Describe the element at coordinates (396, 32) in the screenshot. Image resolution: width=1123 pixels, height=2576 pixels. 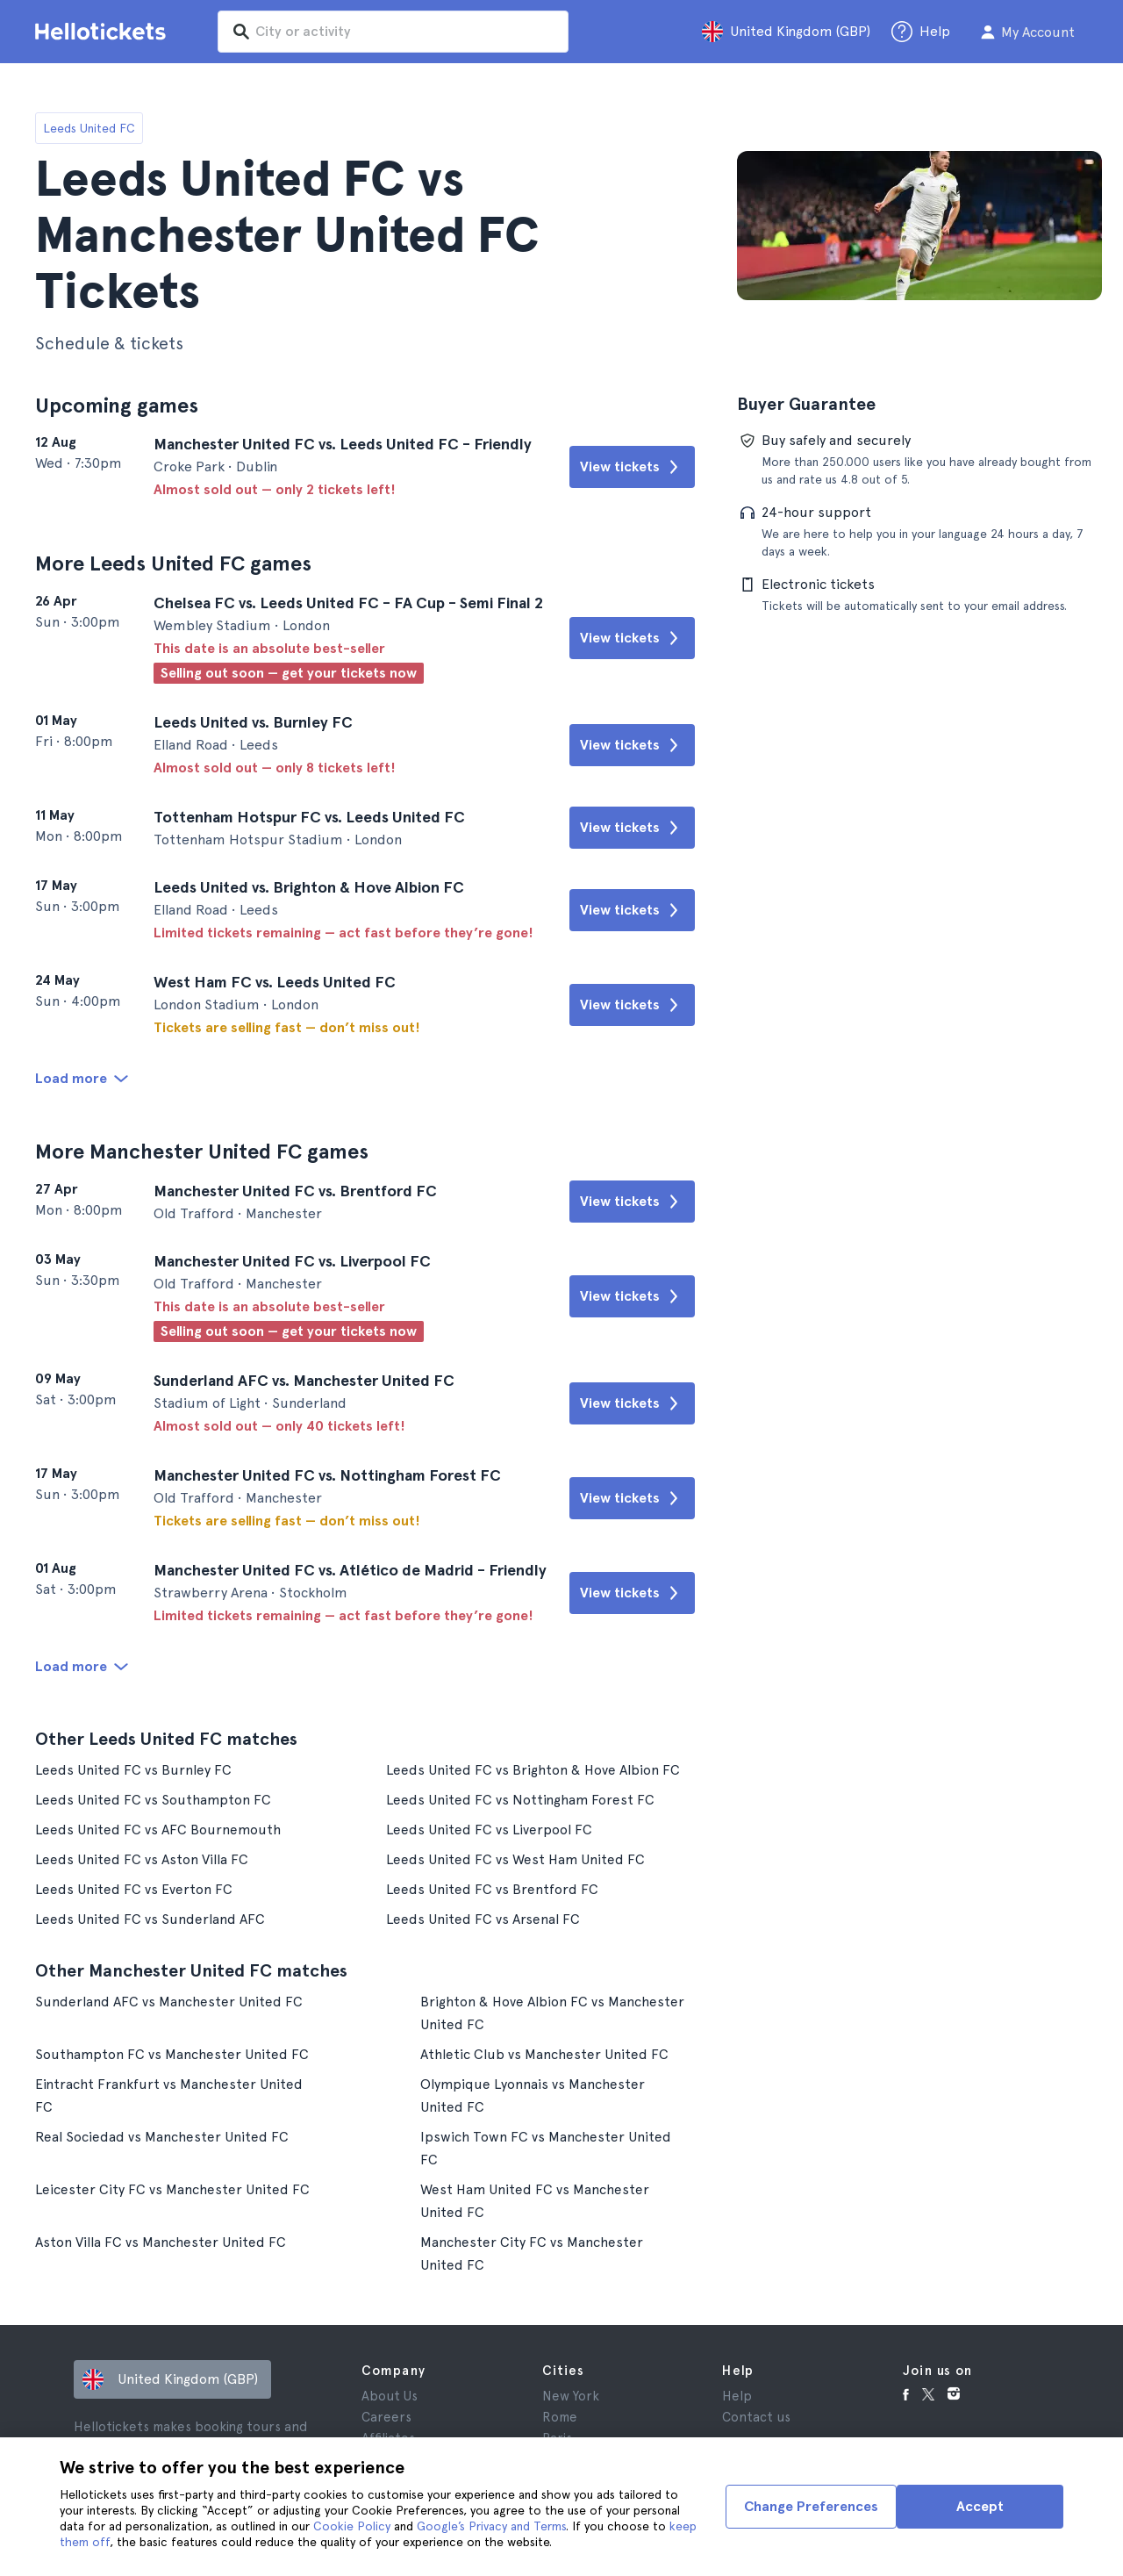
I see `[input search]` at that location.